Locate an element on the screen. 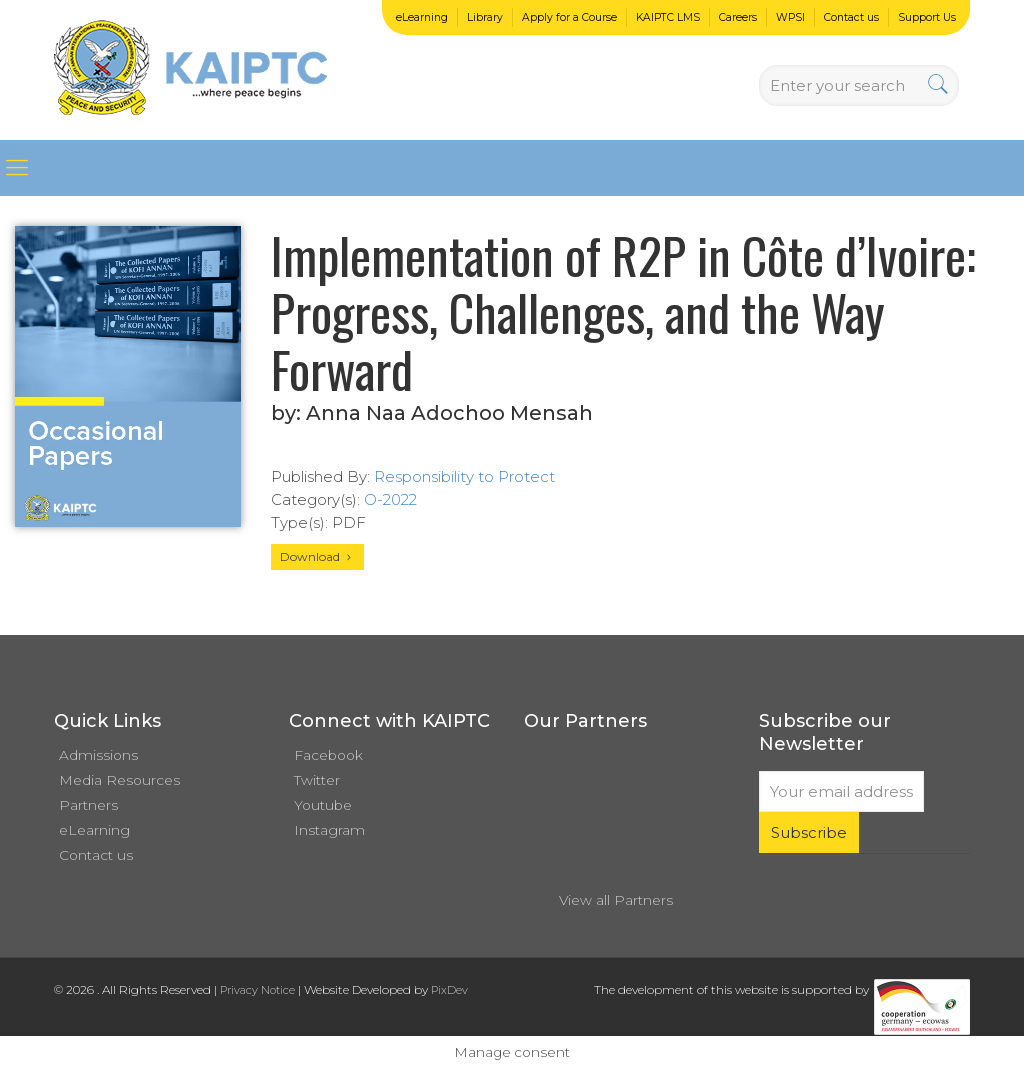 The width and height of the screenshot is (1024, 1069). Youtube is located at coordinates (323, 805).